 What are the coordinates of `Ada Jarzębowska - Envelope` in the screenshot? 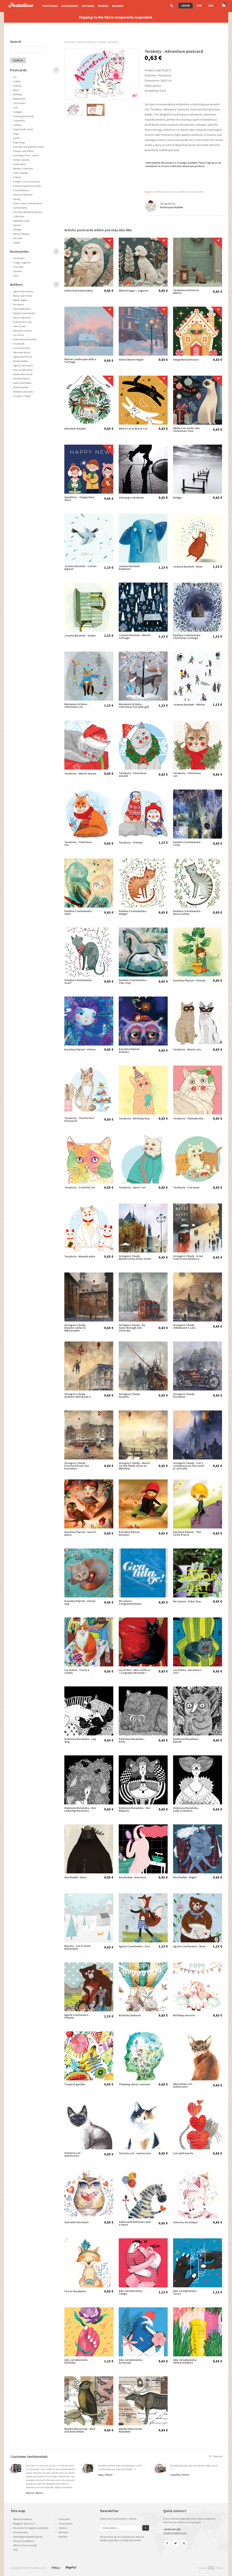 It's located at (131, 2361).